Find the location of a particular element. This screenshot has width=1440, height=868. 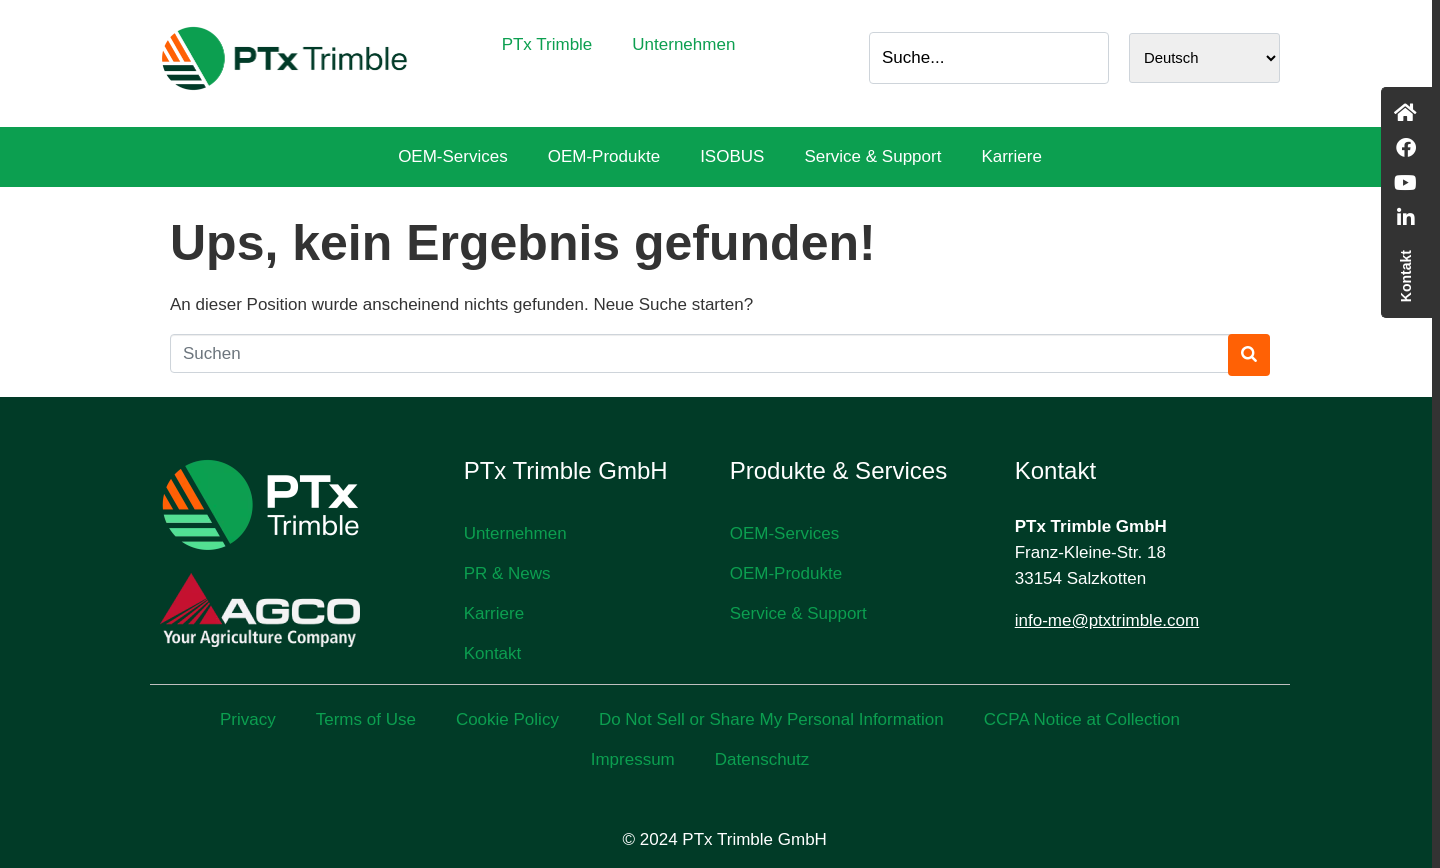

OEM-Services is located at coordinates (453, 156).